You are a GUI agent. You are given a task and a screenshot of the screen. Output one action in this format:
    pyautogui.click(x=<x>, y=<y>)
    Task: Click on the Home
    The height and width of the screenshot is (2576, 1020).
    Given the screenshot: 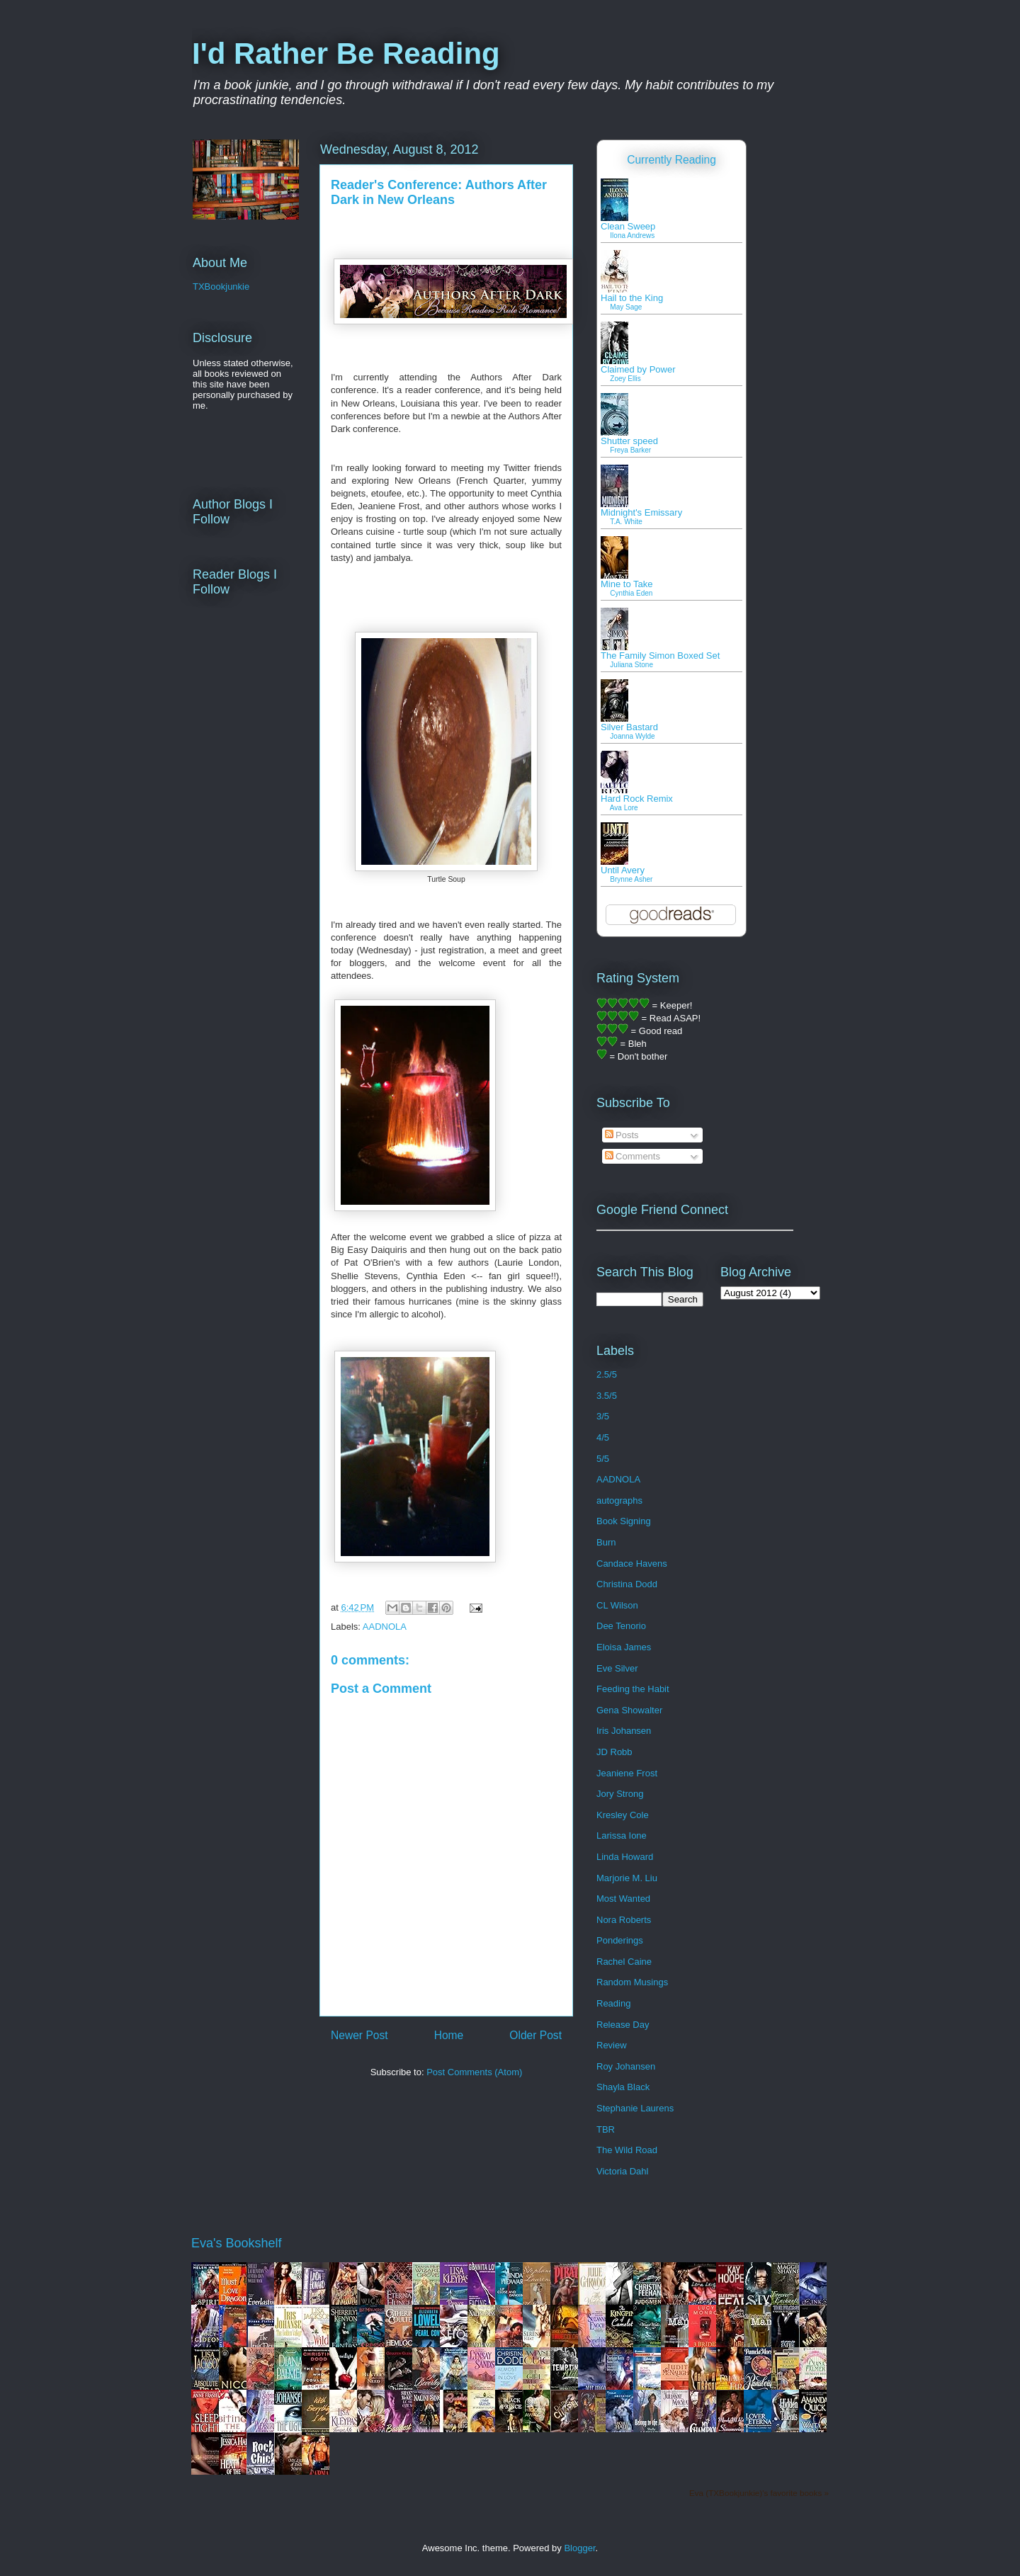 What is the action you would take?
    pyautogui.click(x=449, y=2035)
    